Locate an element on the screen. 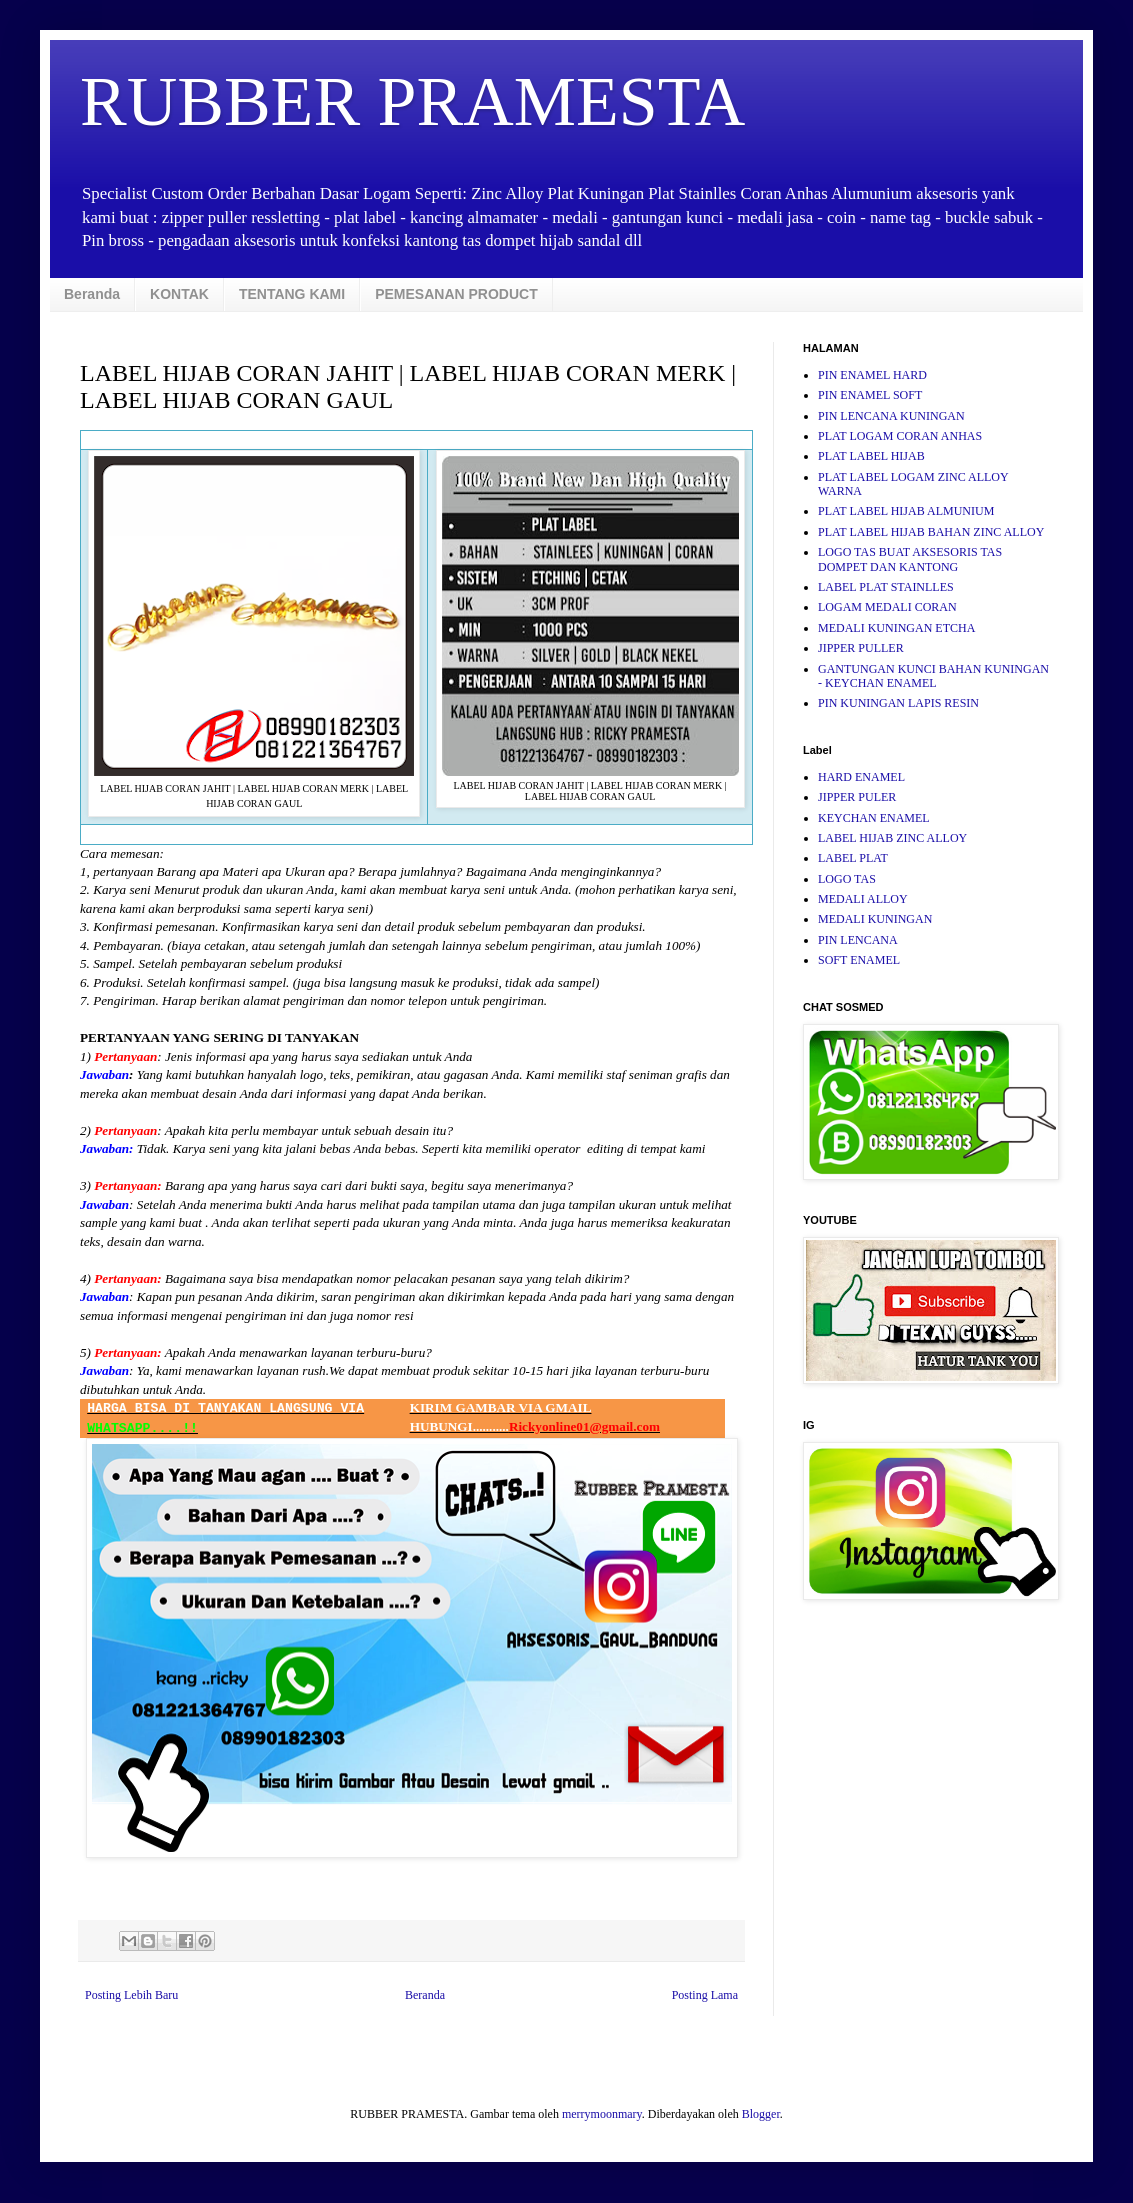 This screenshot has height=2203, width=1133. LOGAM MEDALI CORAN is located at coordinates (887, 607).